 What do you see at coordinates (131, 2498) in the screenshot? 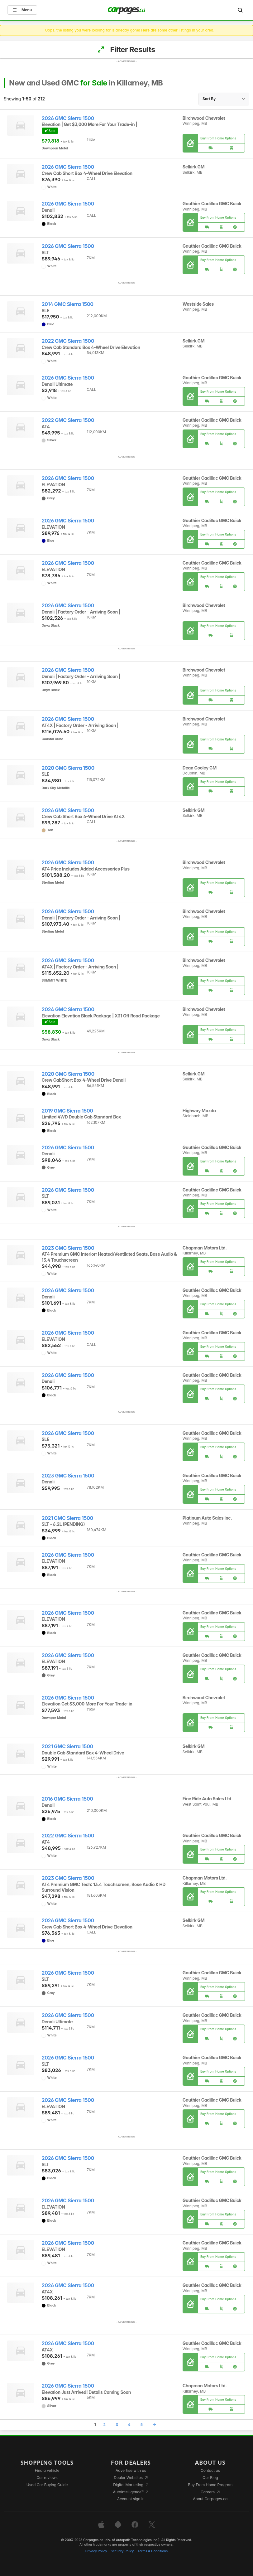
I see `Account sign in` at bounding box center [131, 2498].